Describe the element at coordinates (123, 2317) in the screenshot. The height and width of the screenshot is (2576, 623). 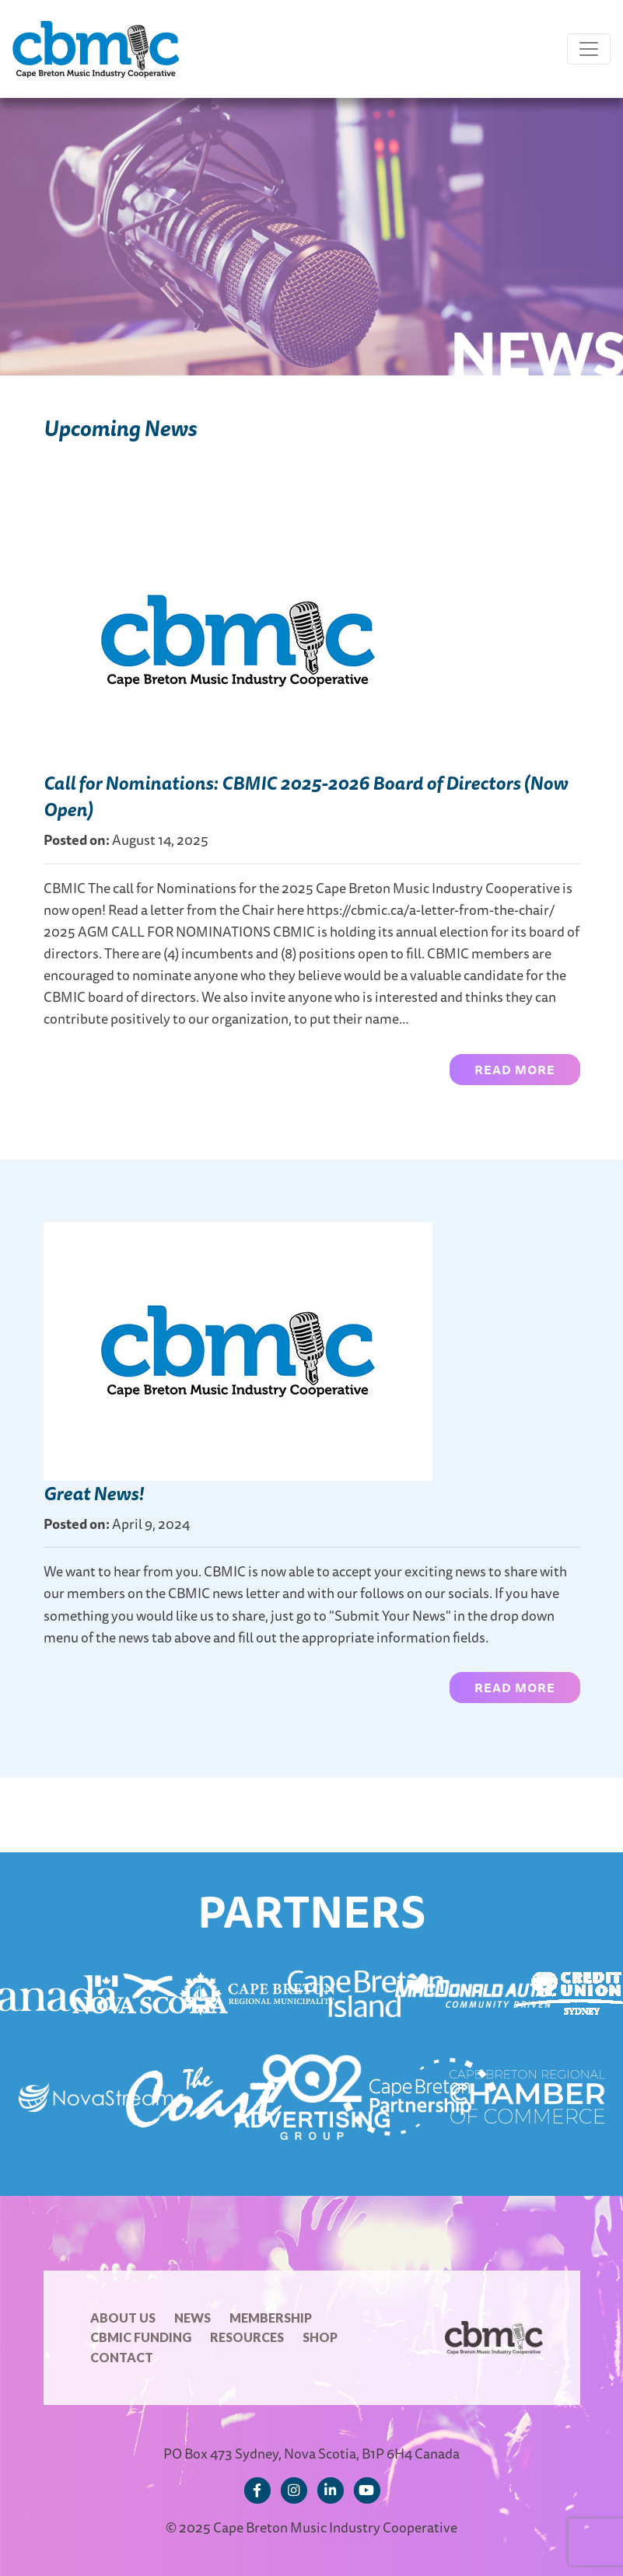
I see `About Us` at that location.